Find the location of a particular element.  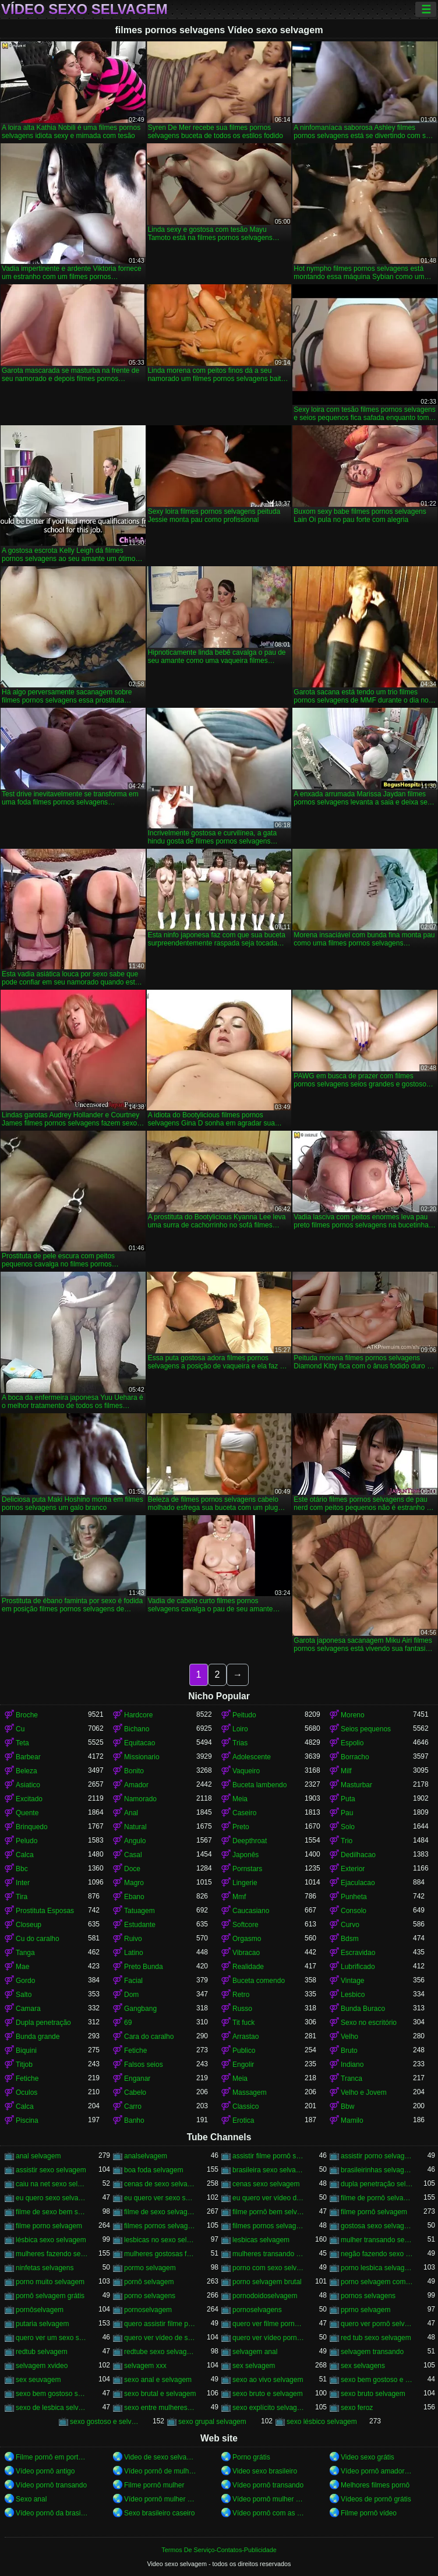

analselvagem is located at coordinates (145, 2156).